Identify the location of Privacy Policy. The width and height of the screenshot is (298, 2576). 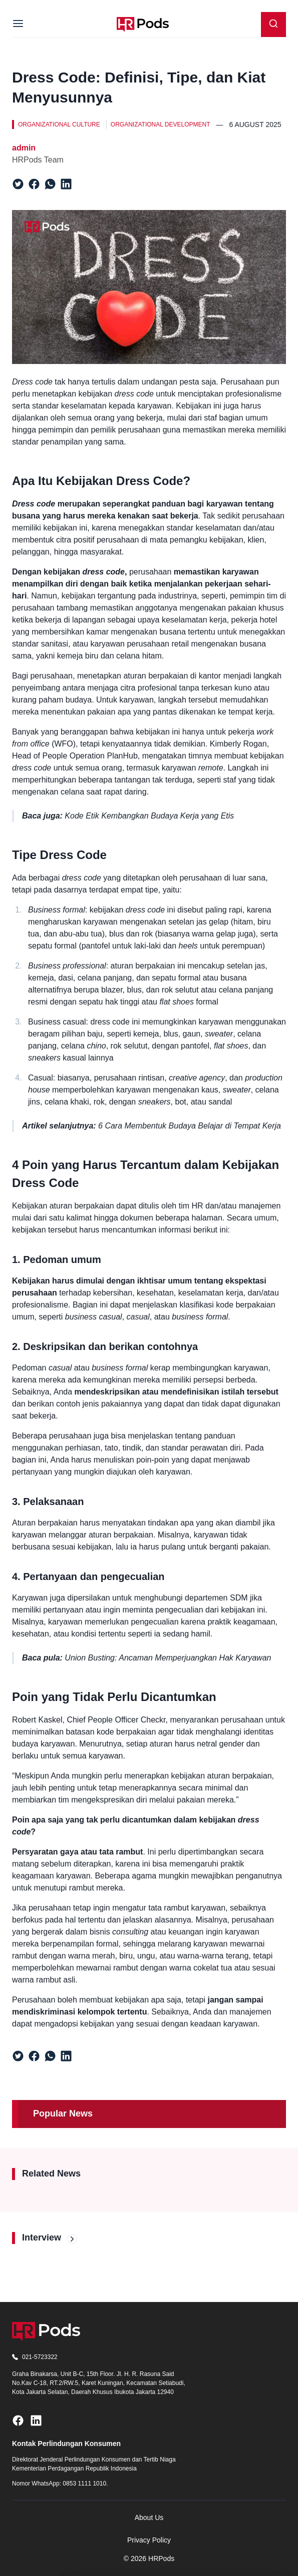
(149, 2540).